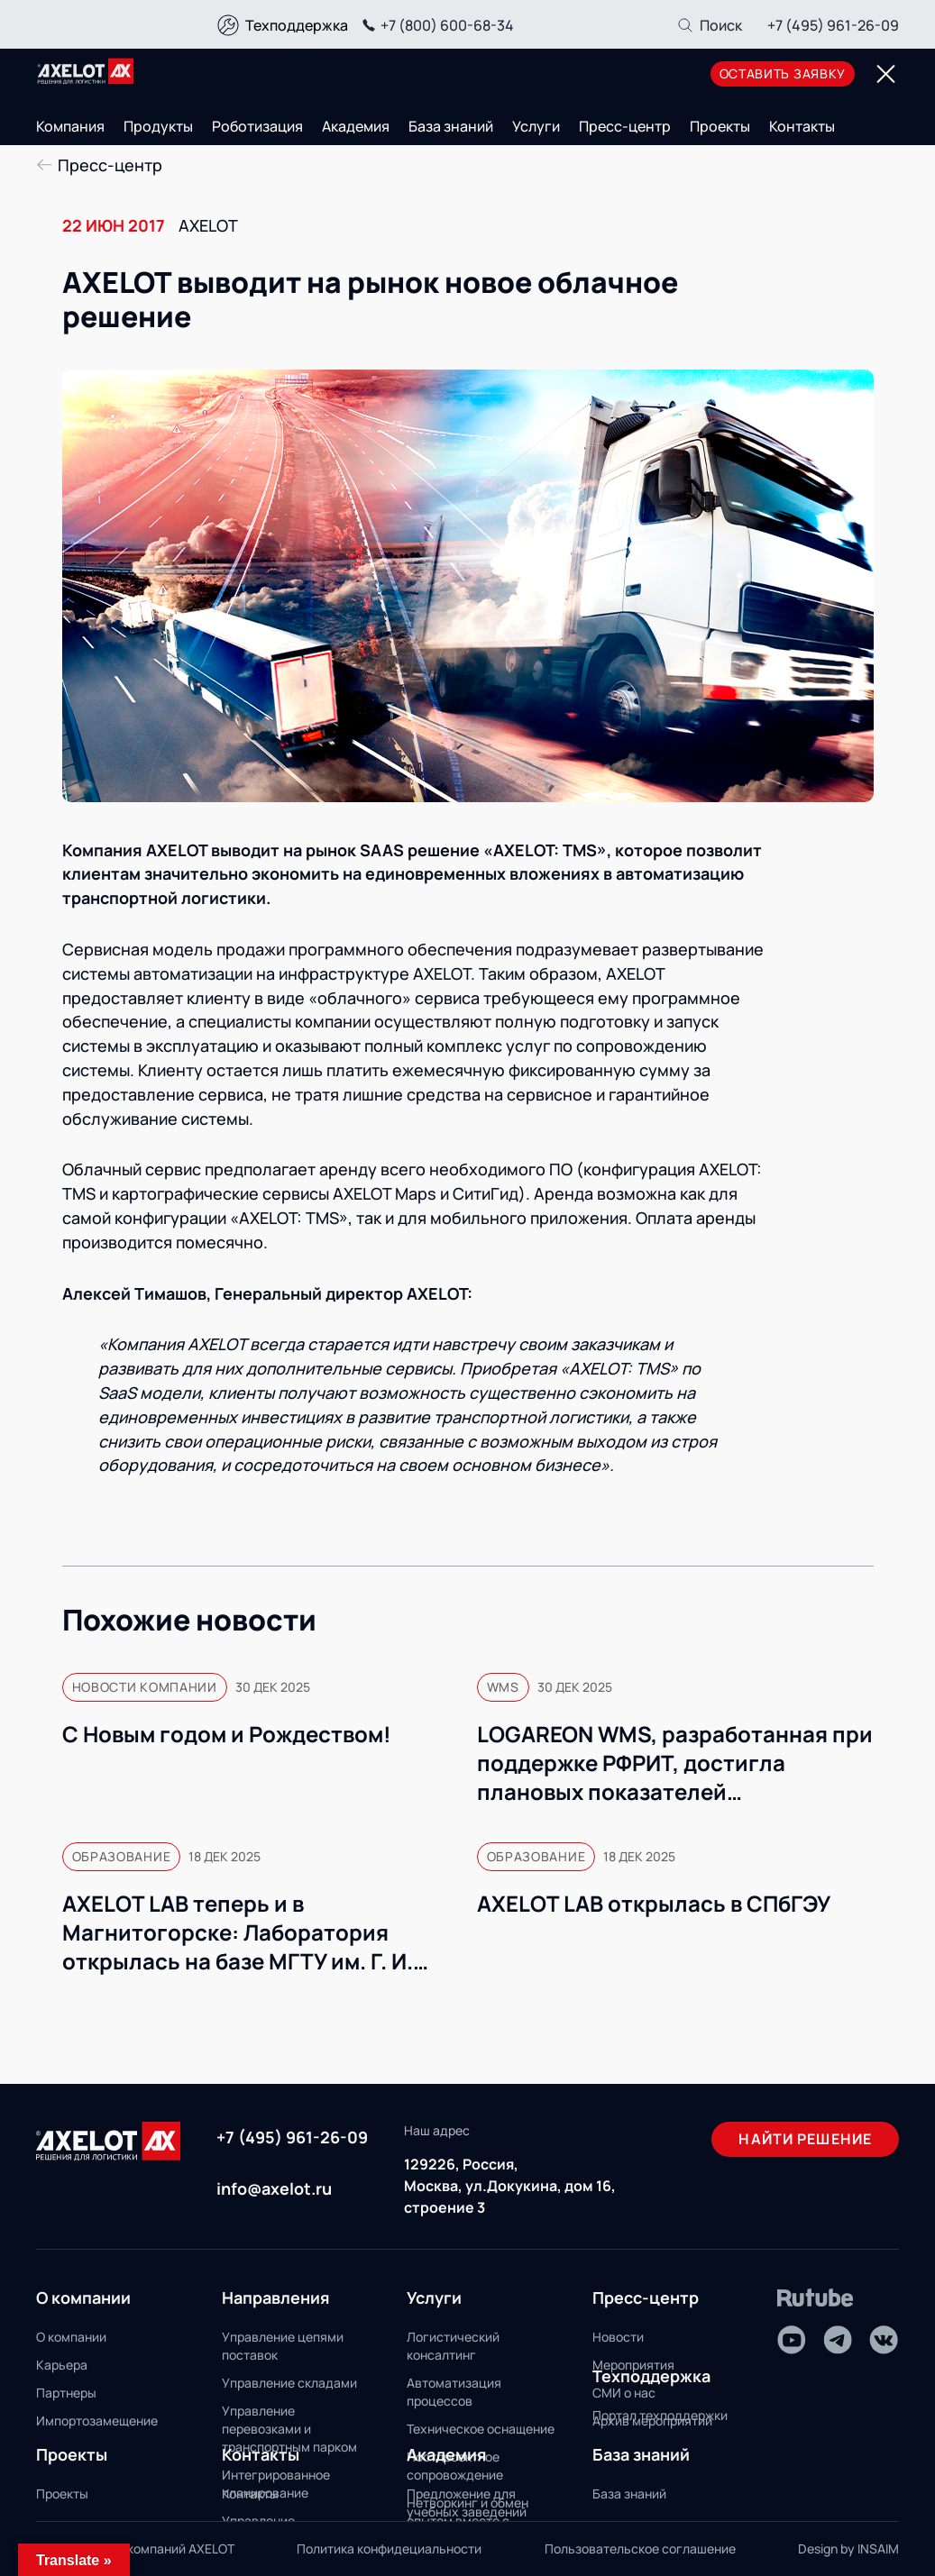 This screenshot has width=935, height=2576. What do you see at coordinates (454, 2391) in the screenshot?
I see `Автоматизация процессов` at bounding box center [454, 2391].